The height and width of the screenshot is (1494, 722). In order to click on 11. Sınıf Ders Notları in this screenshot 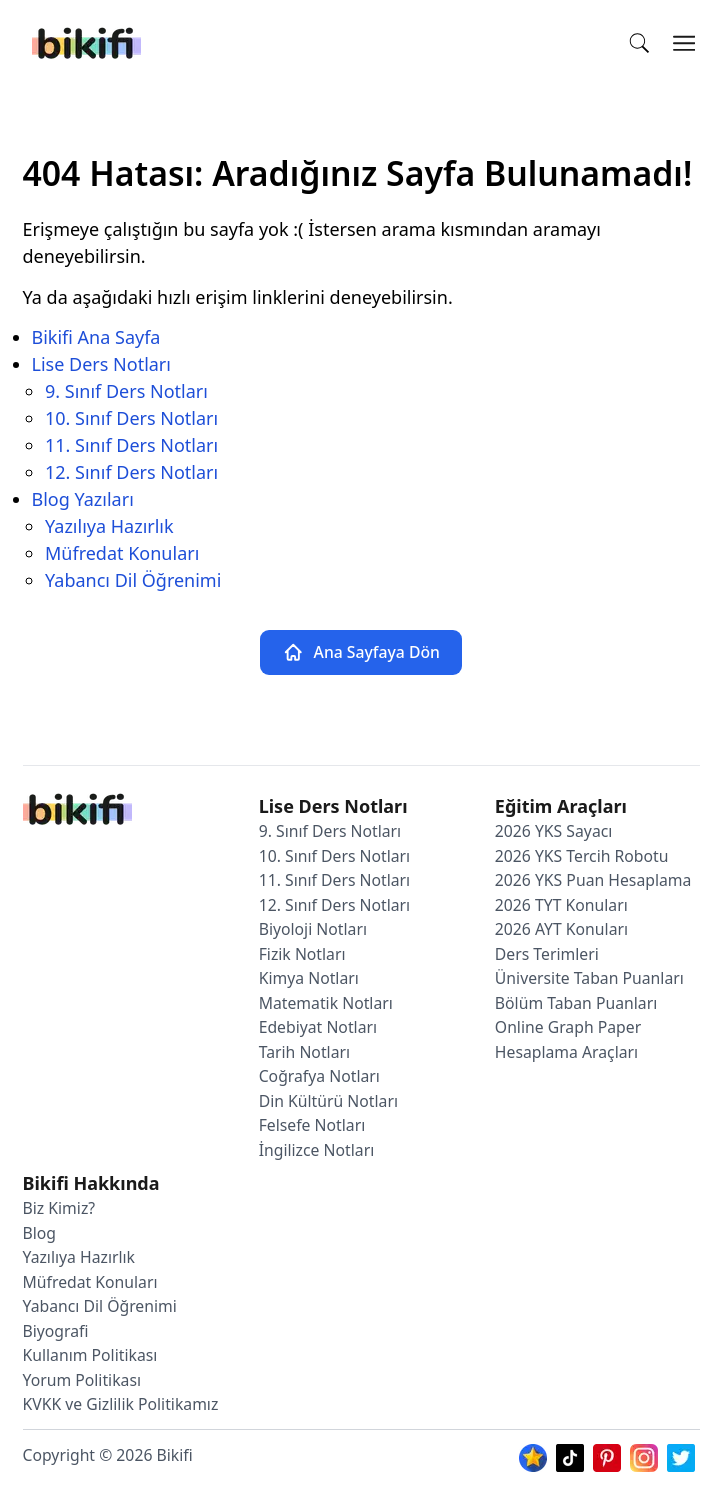, I will do `click(131, 445)`.